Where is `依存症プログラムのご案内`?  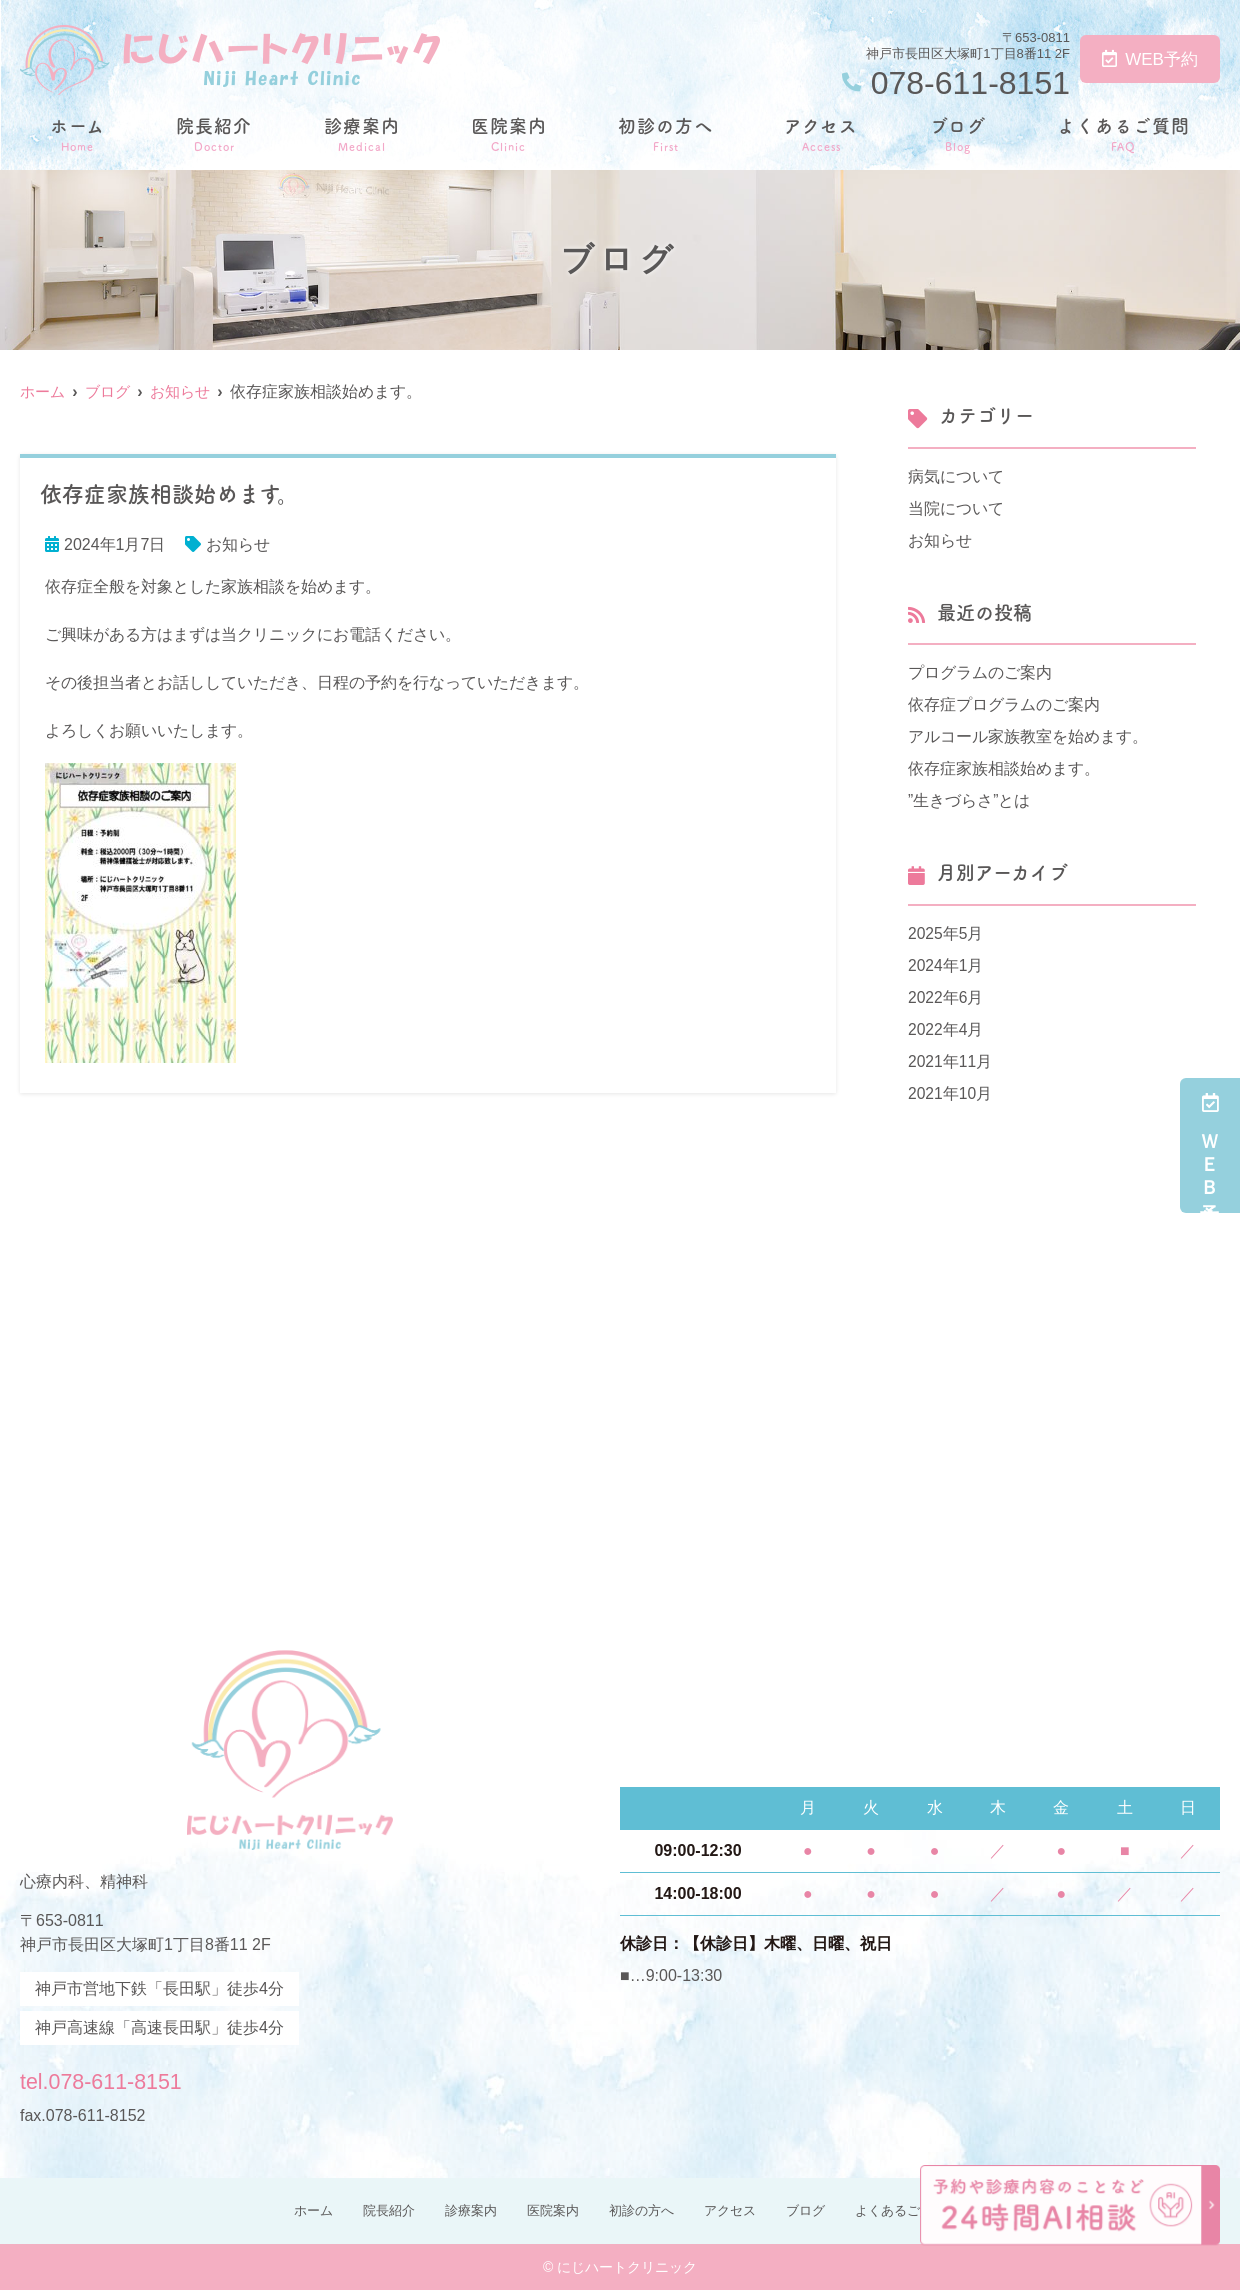 依存症プログラムのご案内 is located at coordinates (1004, 704).